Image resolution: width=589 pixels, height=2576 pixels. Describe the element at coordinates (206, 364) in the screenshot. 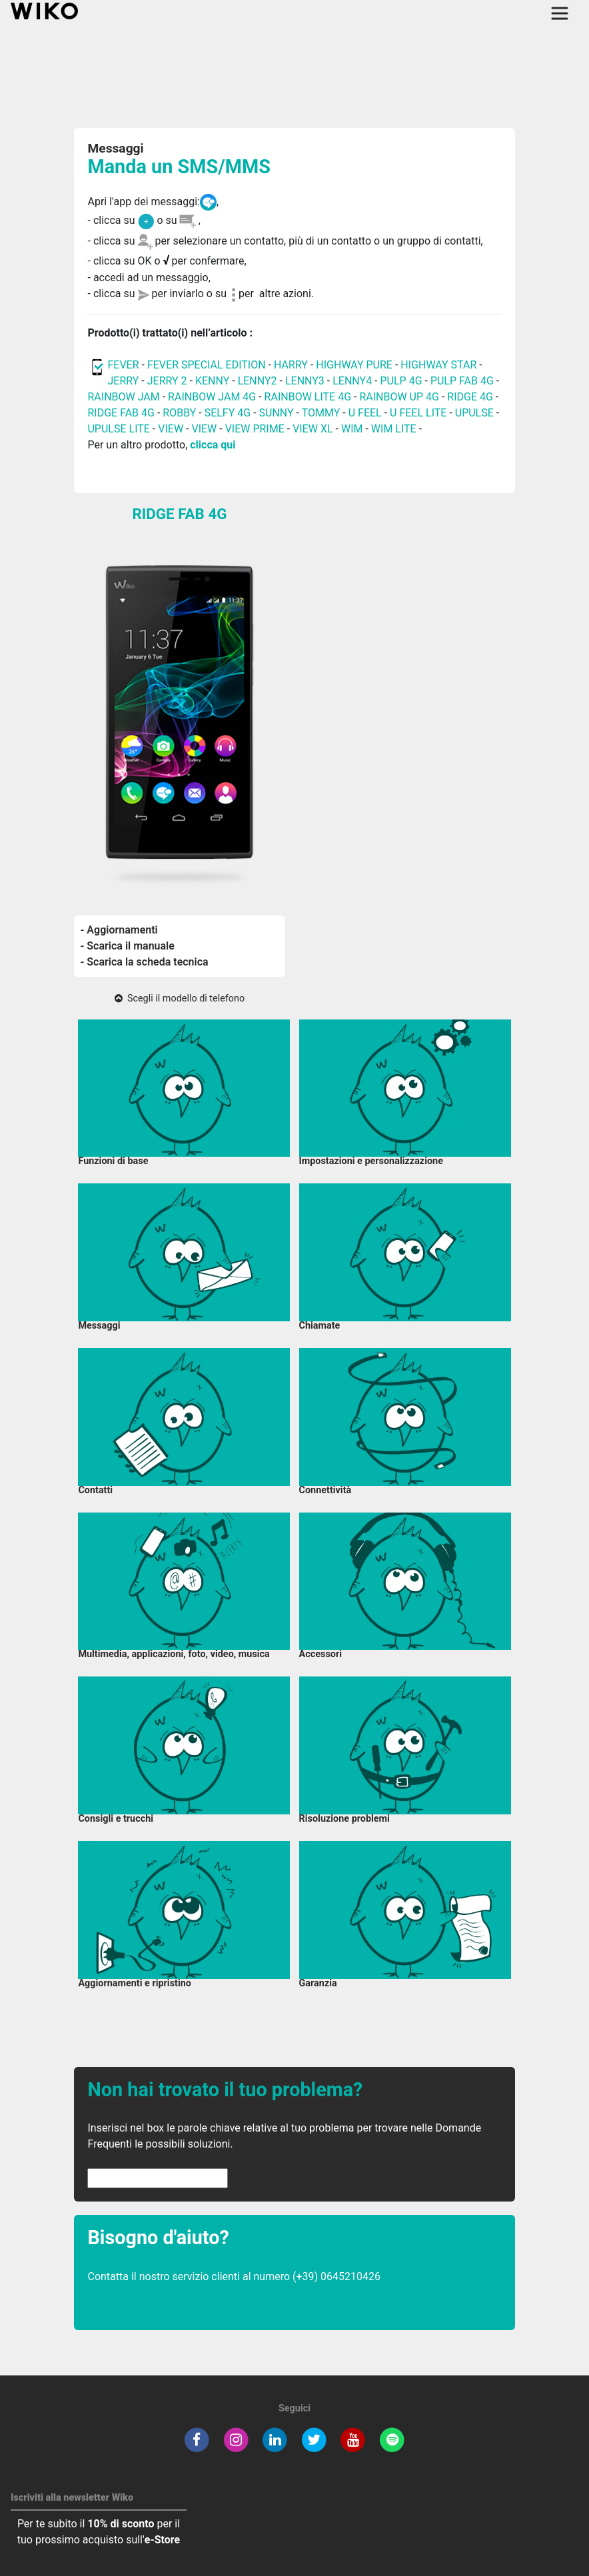

I see `FEVER SPECIAL EDITION` at that location.